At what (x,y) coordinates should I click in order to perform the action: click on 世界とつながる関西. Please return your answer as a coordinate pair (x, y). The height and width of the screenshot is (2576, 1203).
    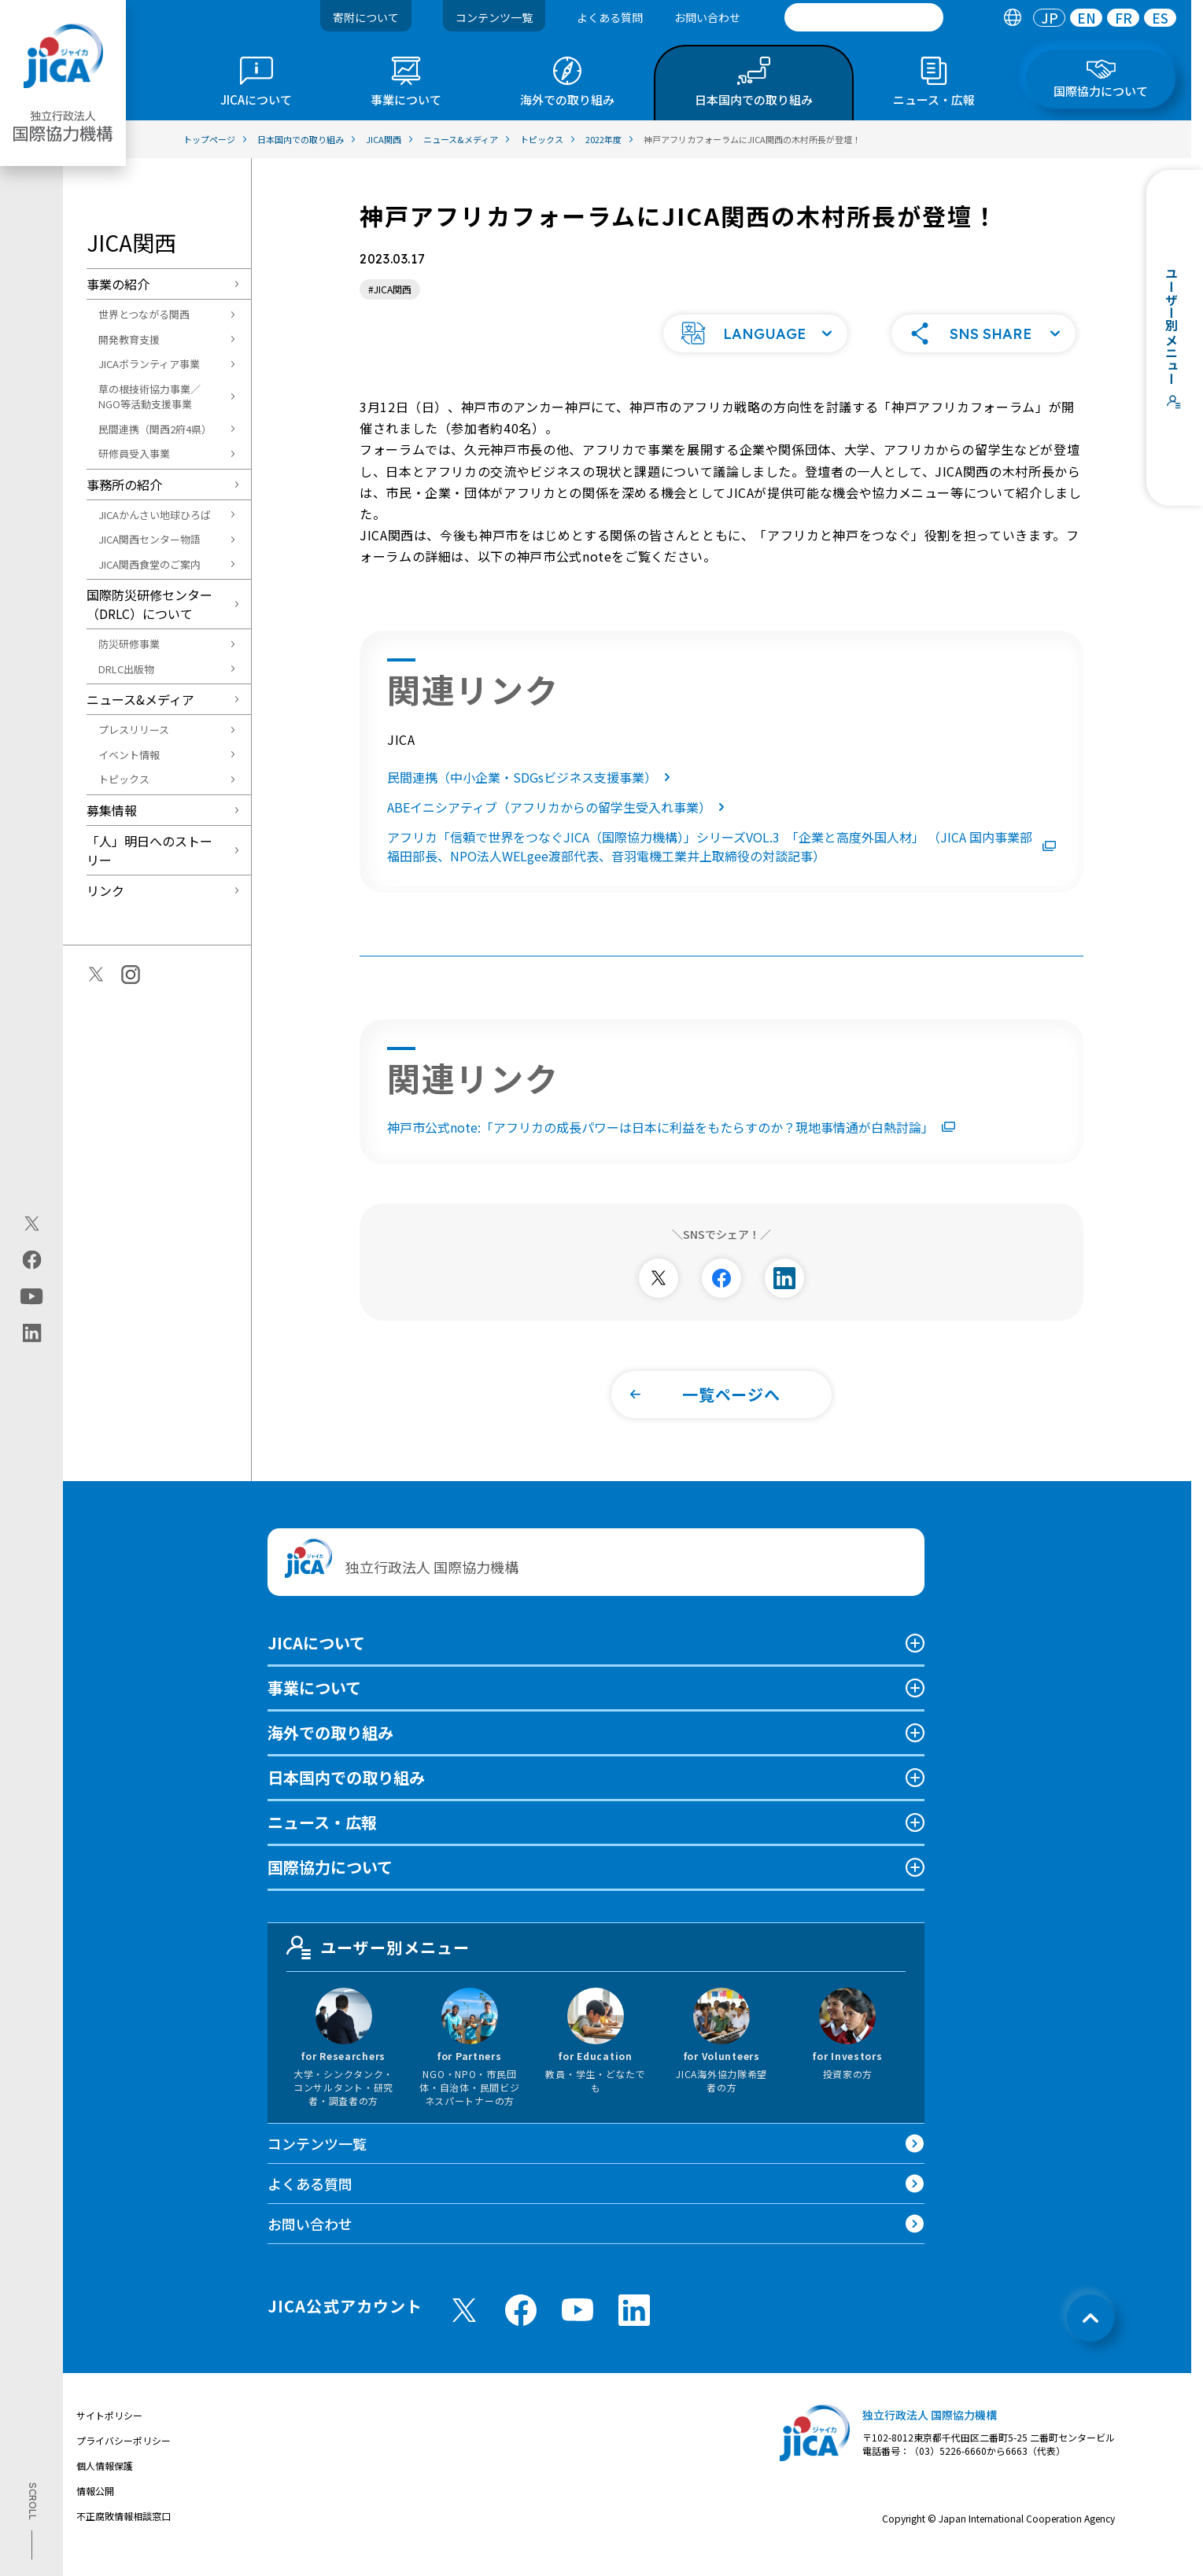
    Looking at the image, I should click on (144, 314).